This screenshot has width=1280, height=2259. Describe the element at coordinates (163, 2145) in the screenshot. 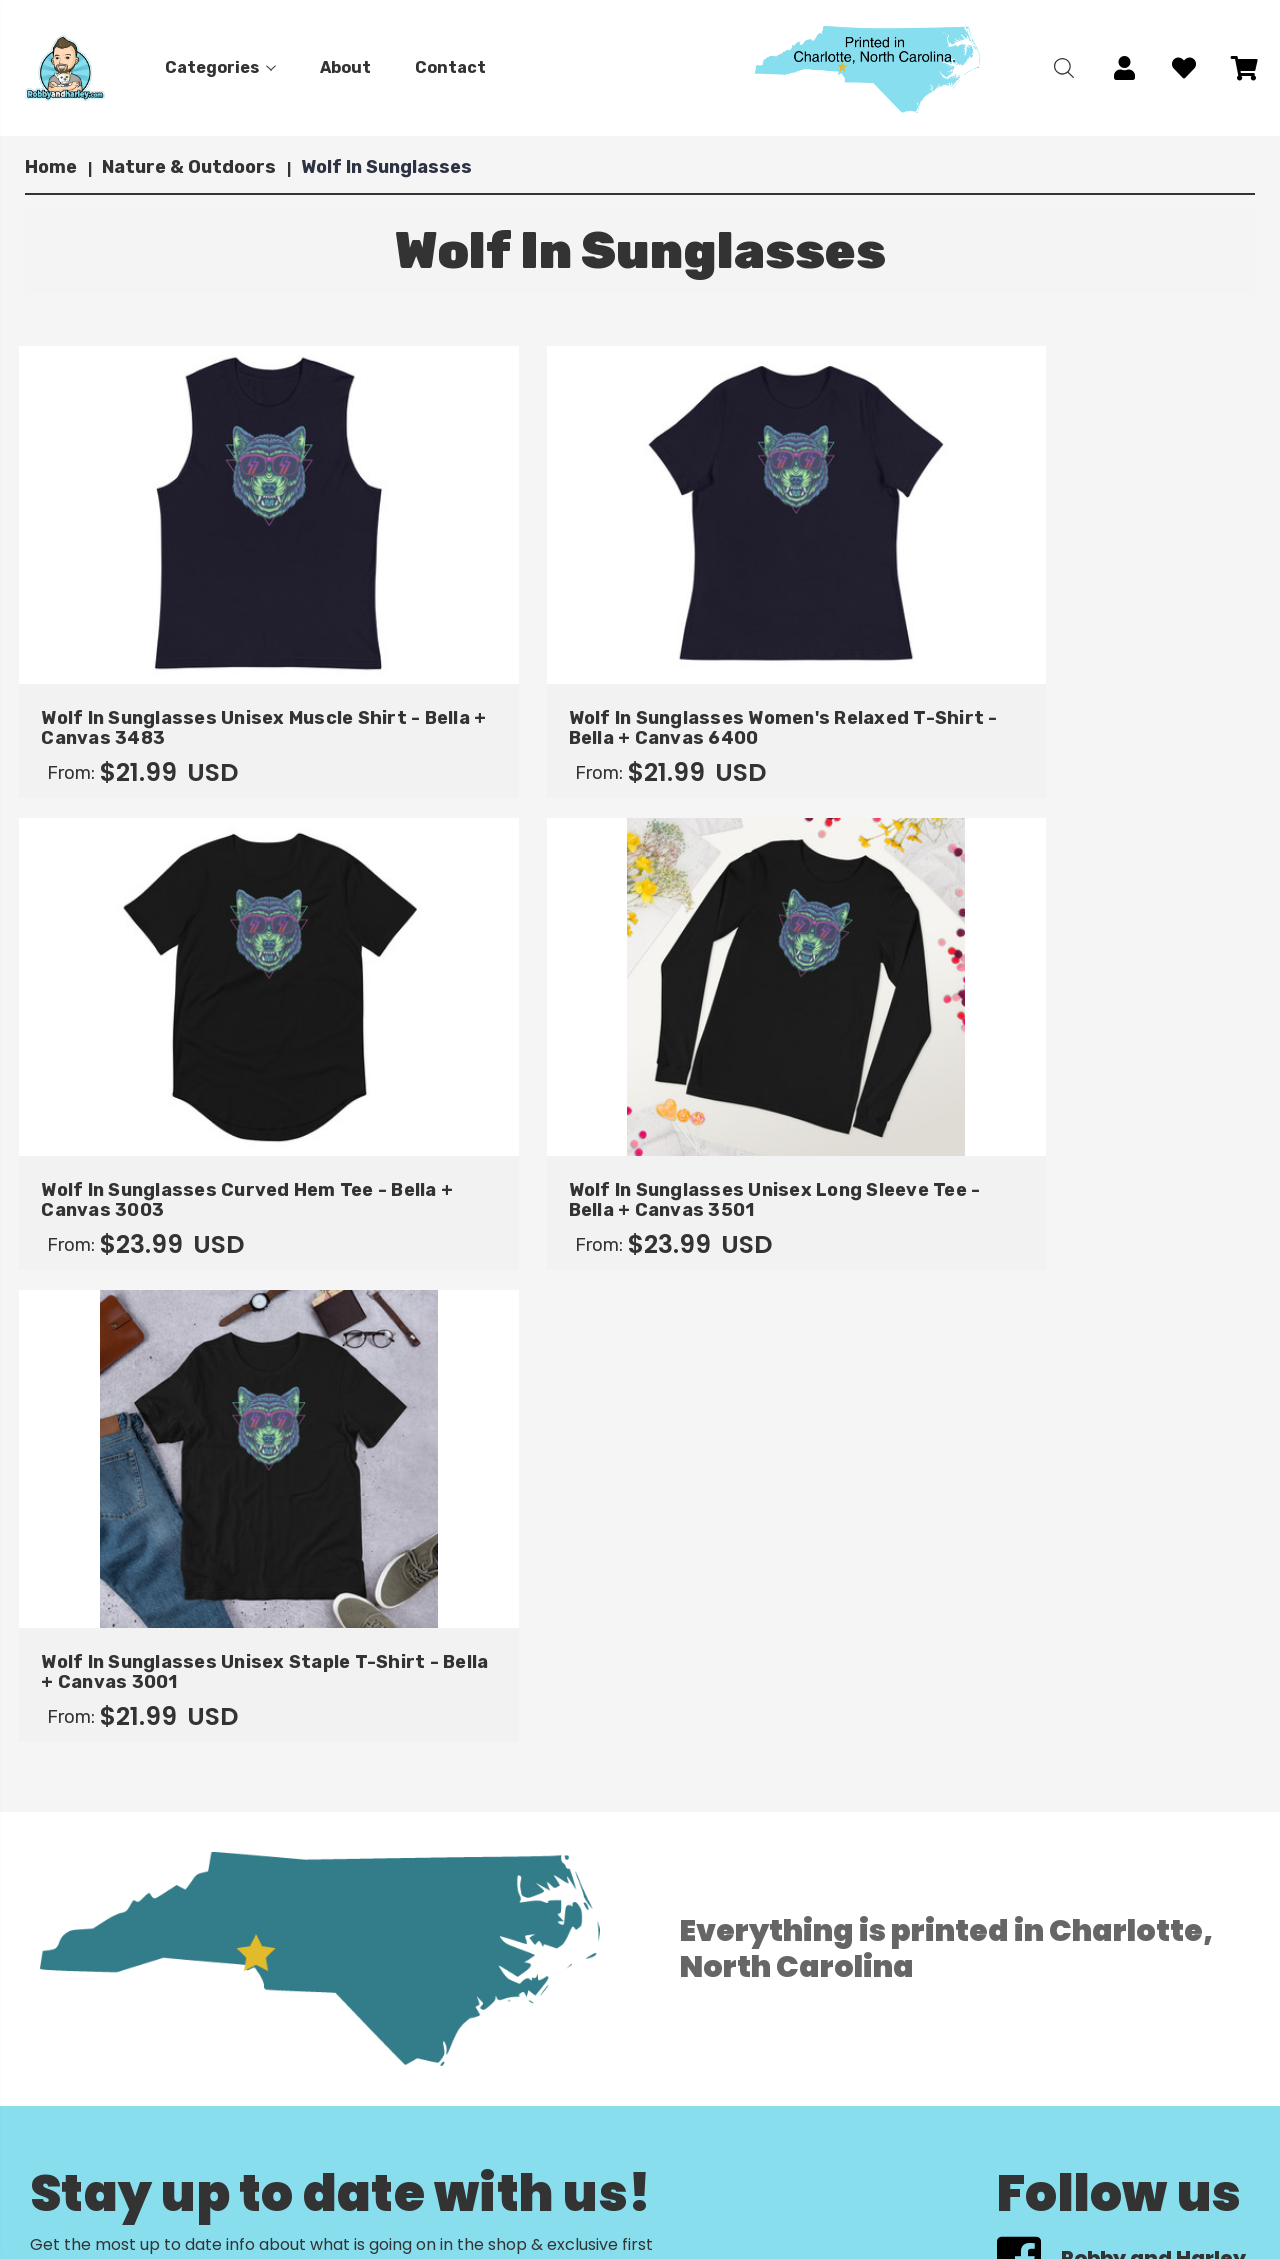

I see `Home` at that location.